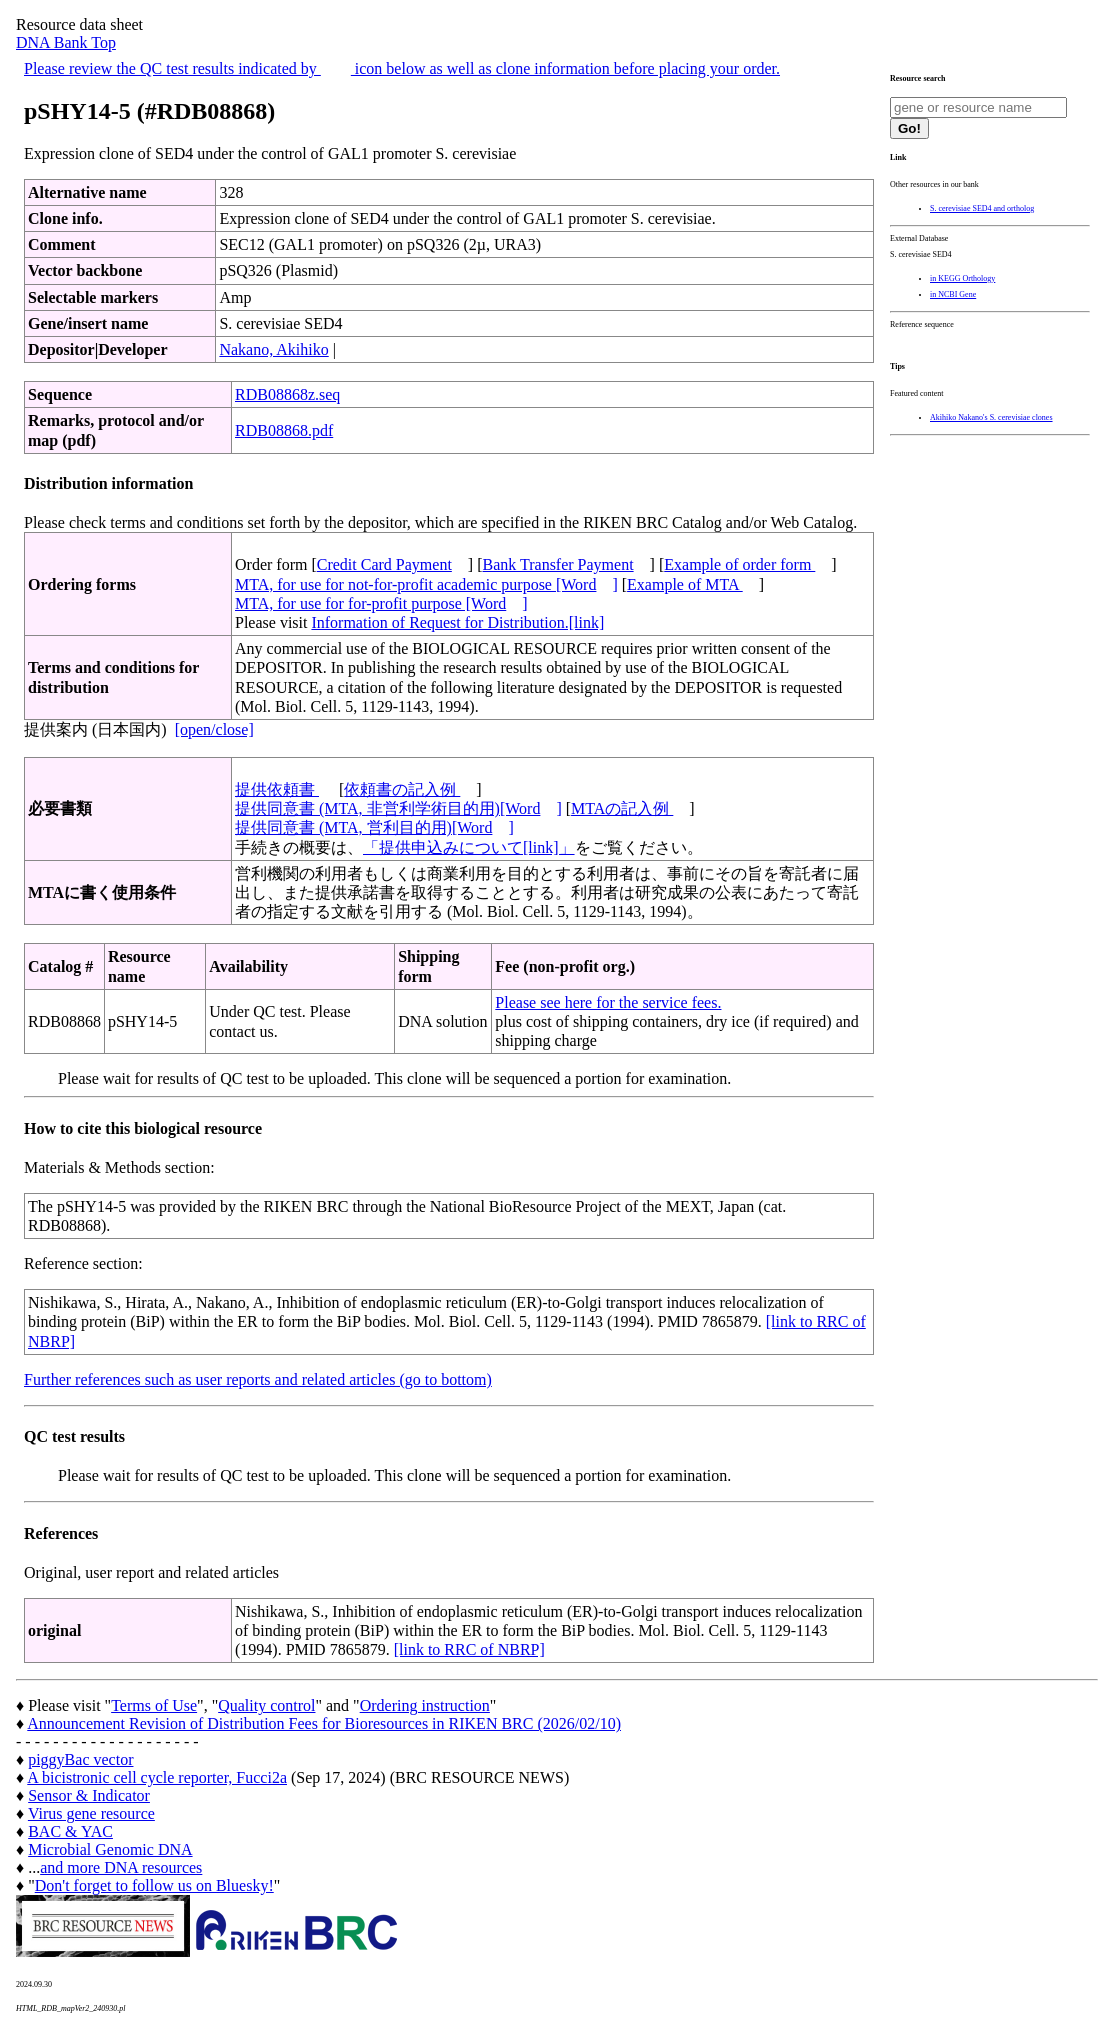 This screenshot has height=2041, width=1098. What do you see at coordinates (469, 1649) in the screenshot?
I see `[link to RRC of NBRP]` at bounding box center [469, 1649].